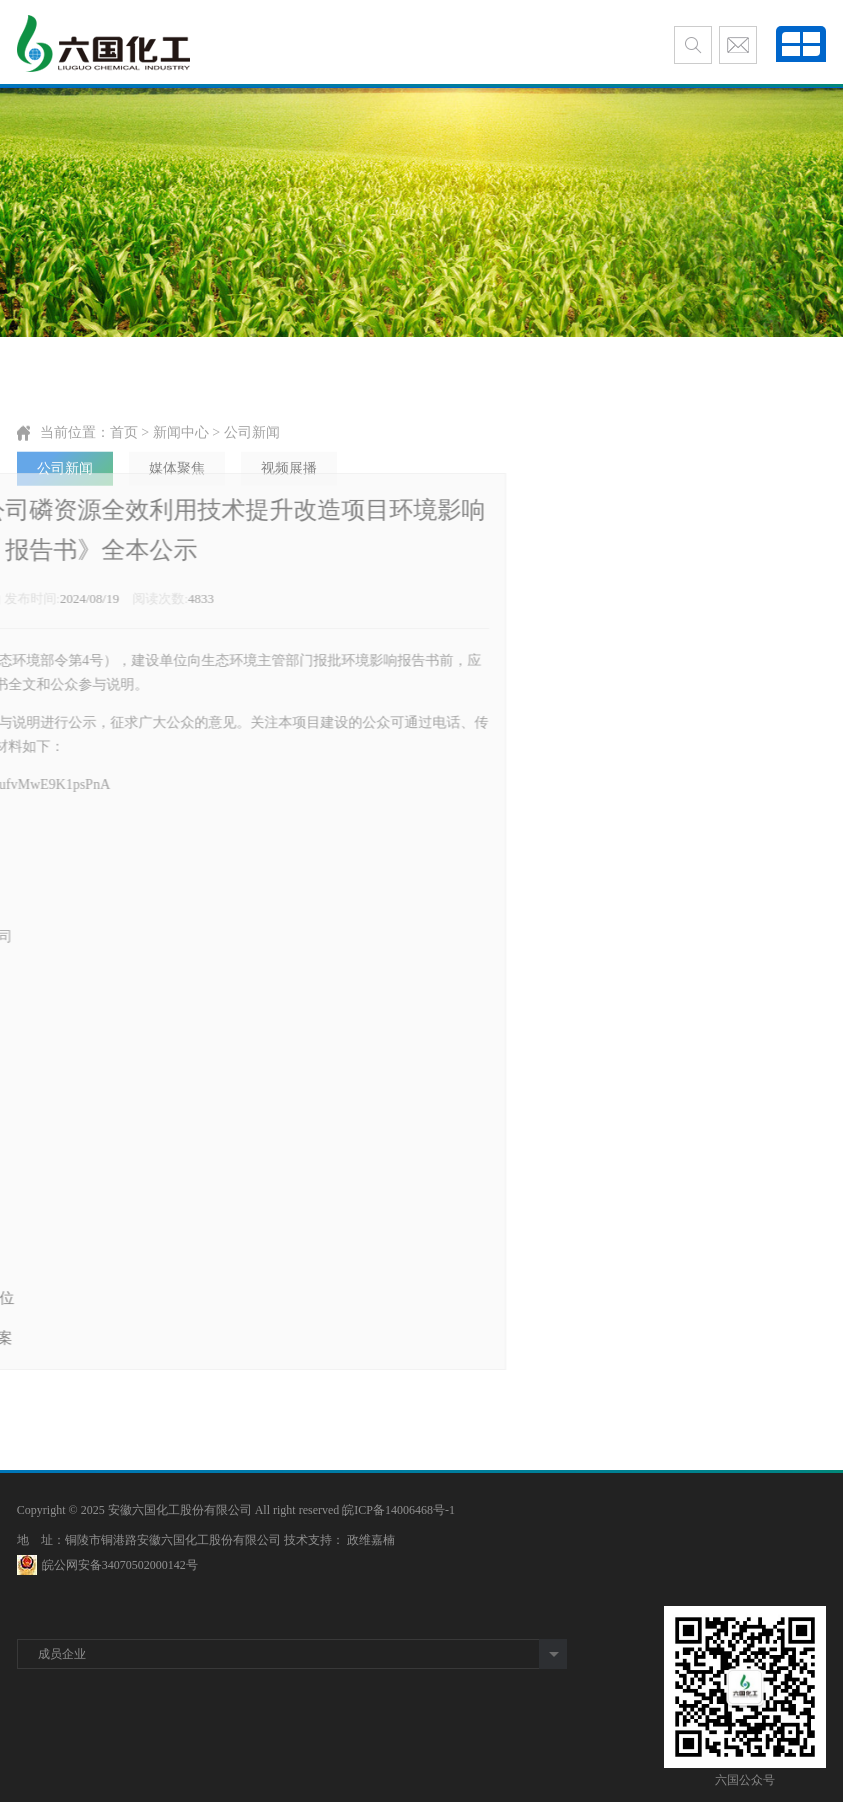  Describe the element at coordinates (181, 461) in the screenshot. I see `新闻中心` at that location.